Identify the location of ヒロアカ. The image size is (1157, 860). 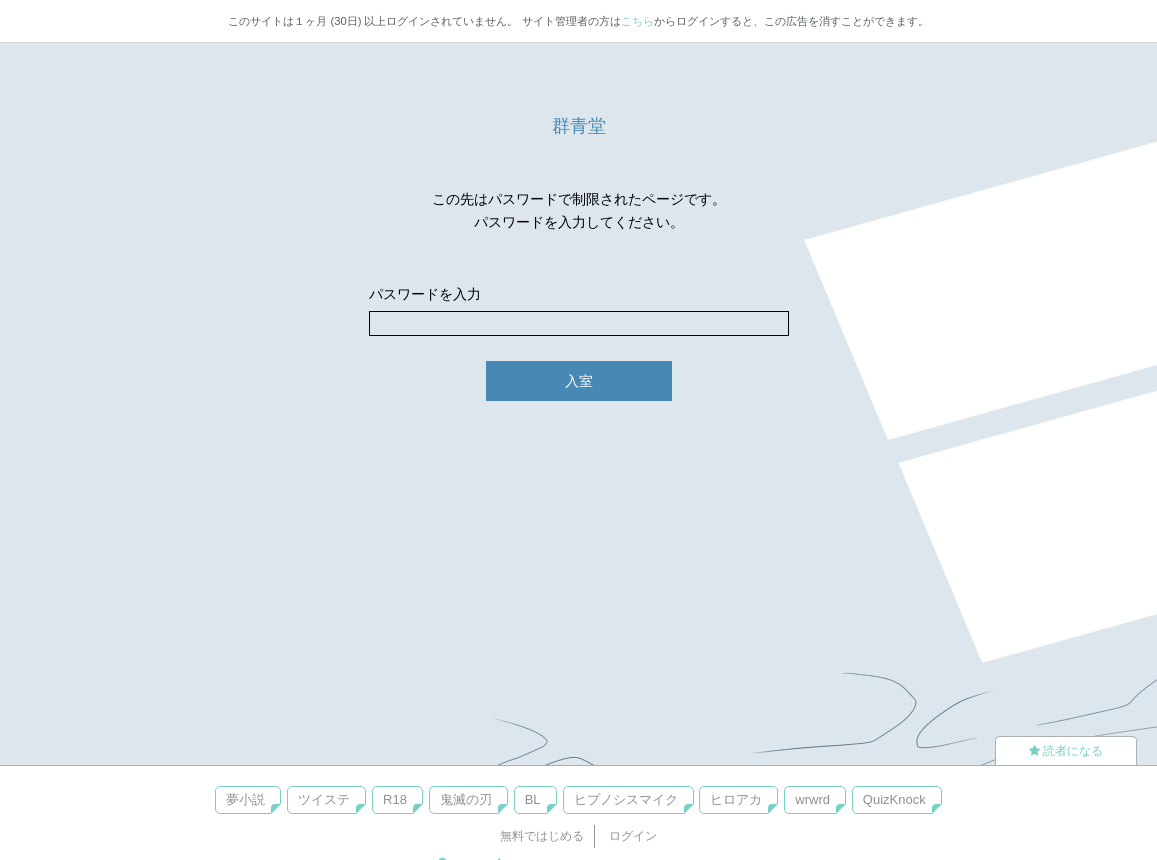
(736, 799).